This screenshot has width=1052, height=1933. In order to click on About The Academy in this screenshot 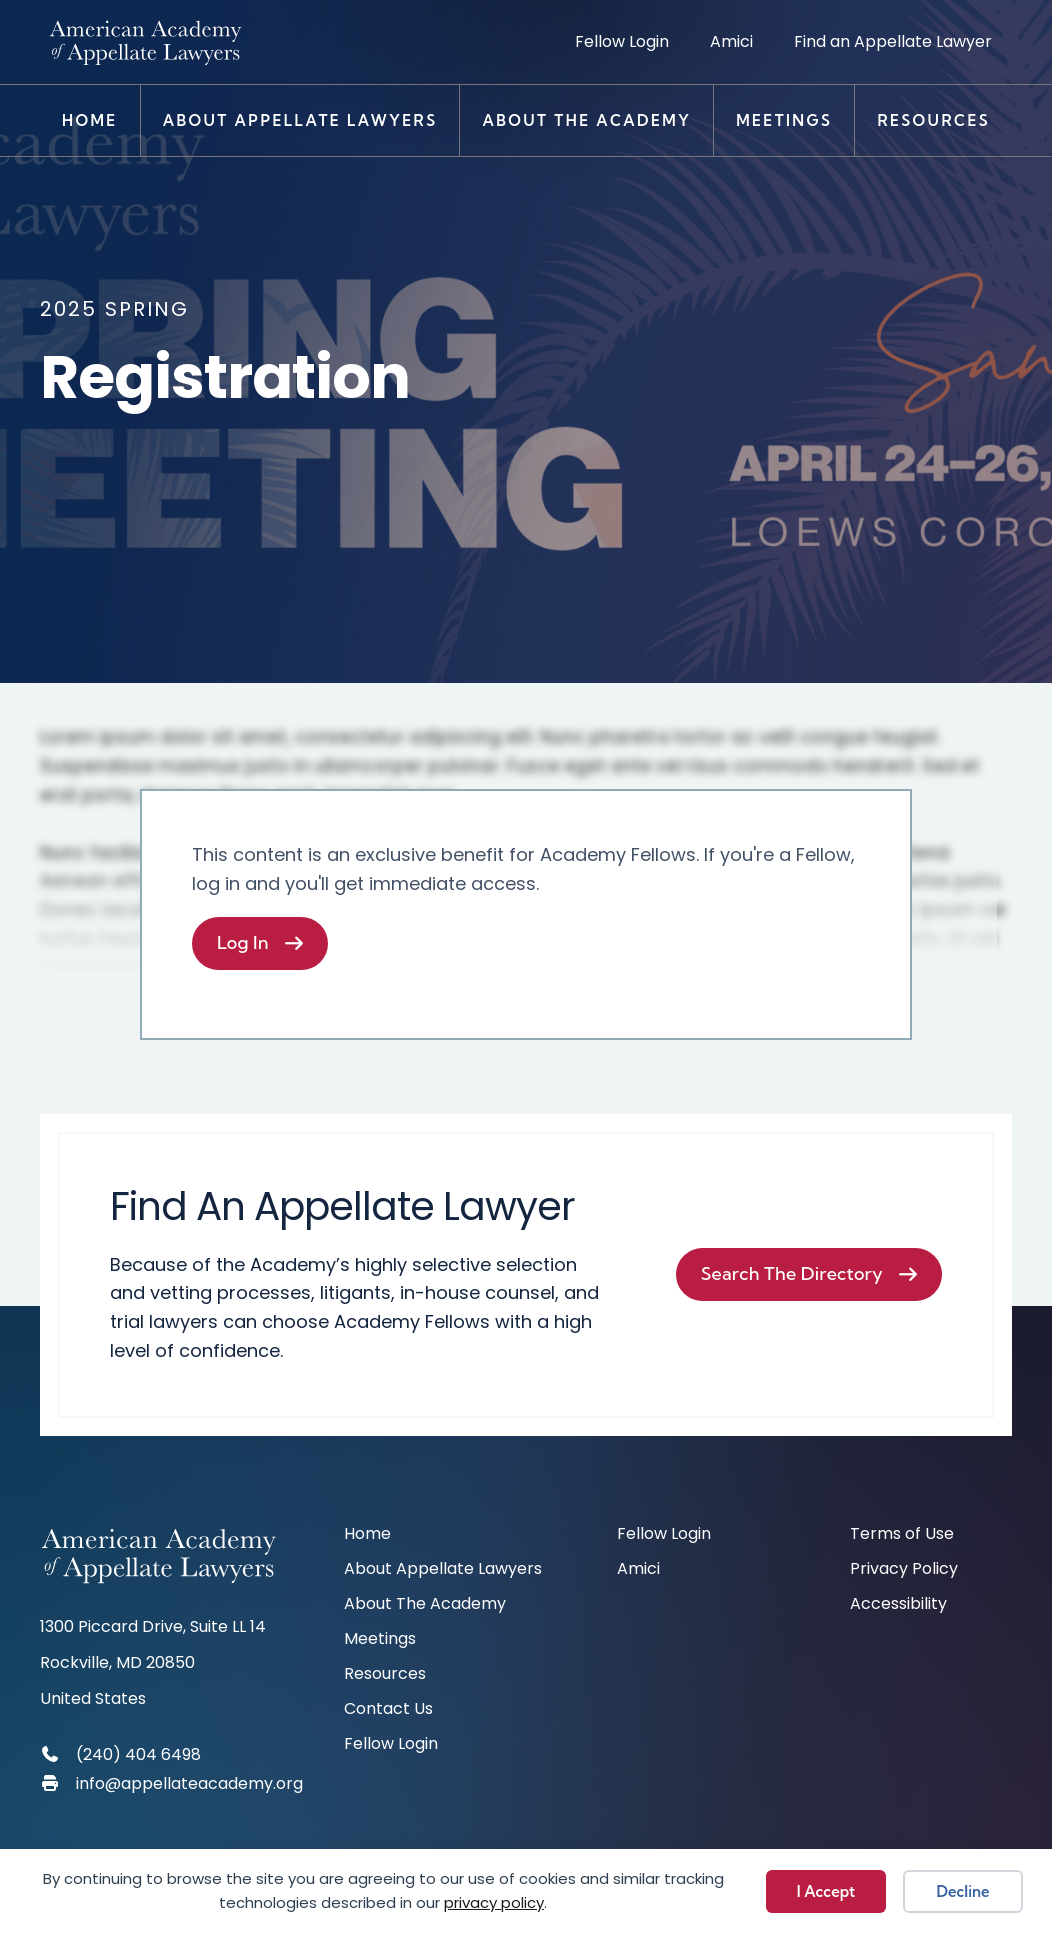, I will do `click(586, 120)`.